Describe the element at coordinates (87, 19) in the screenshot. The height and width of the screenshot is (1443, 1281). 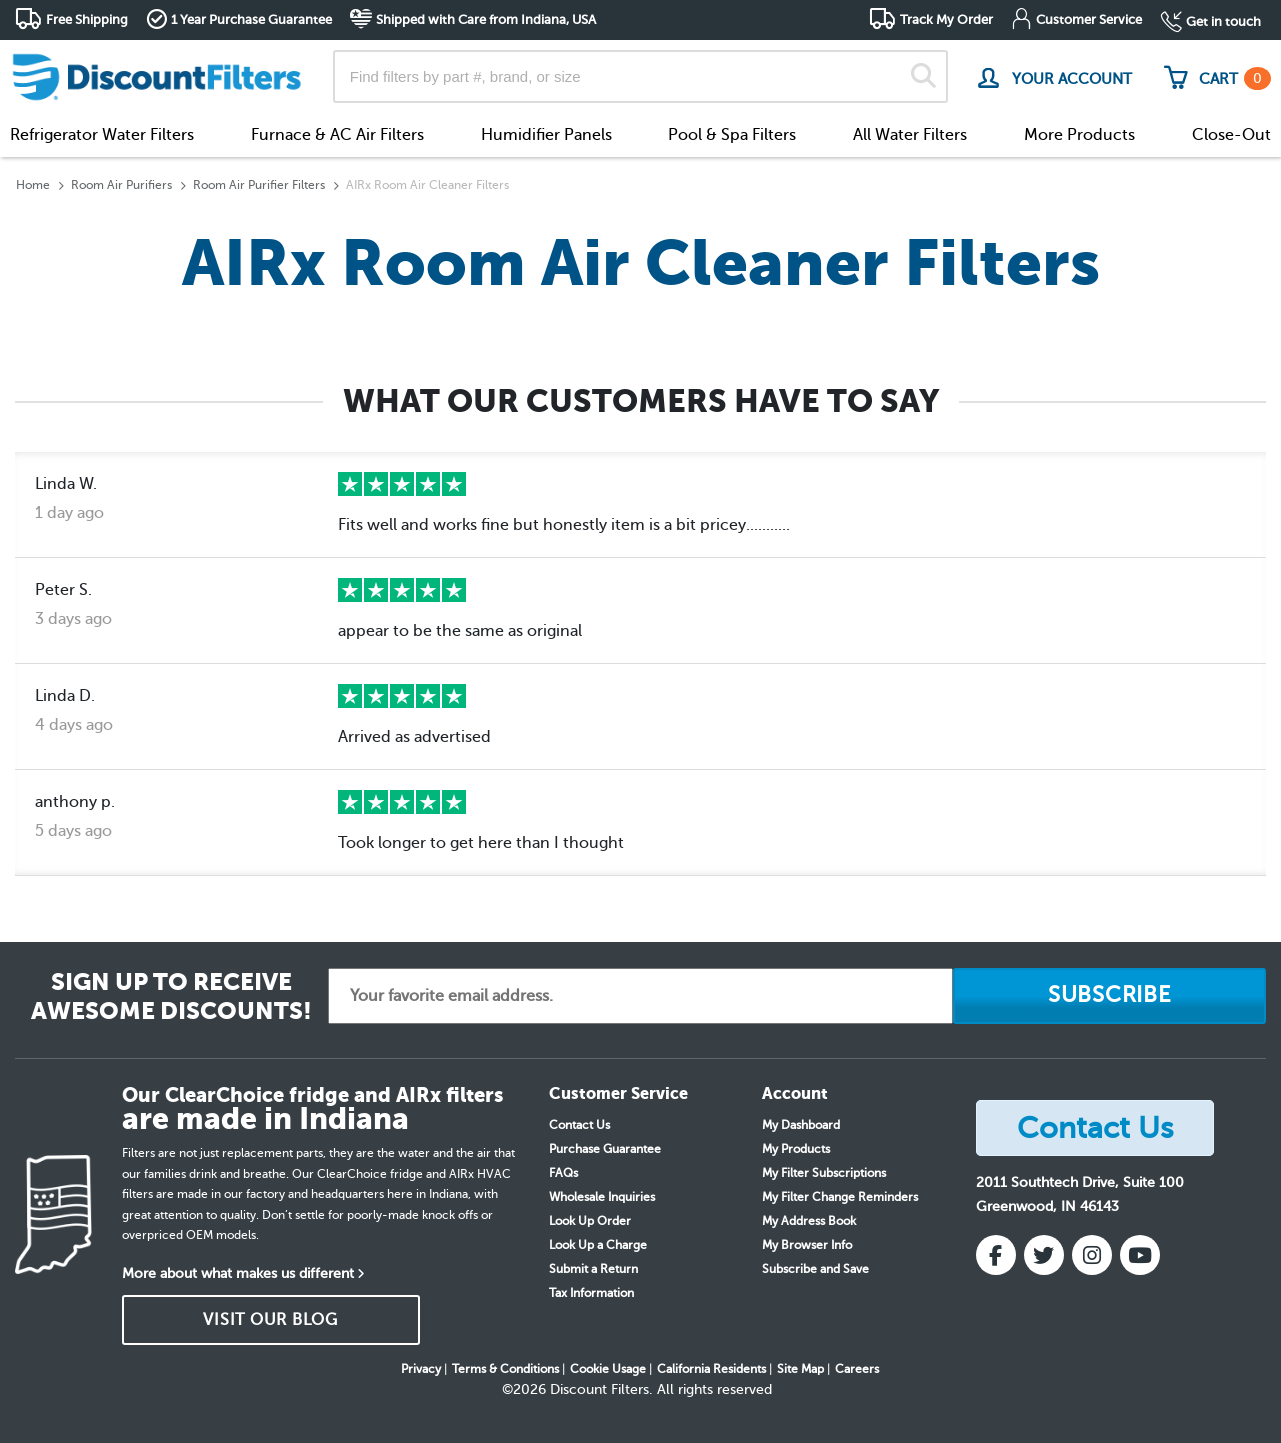
I see `Free Shipping` at that location.